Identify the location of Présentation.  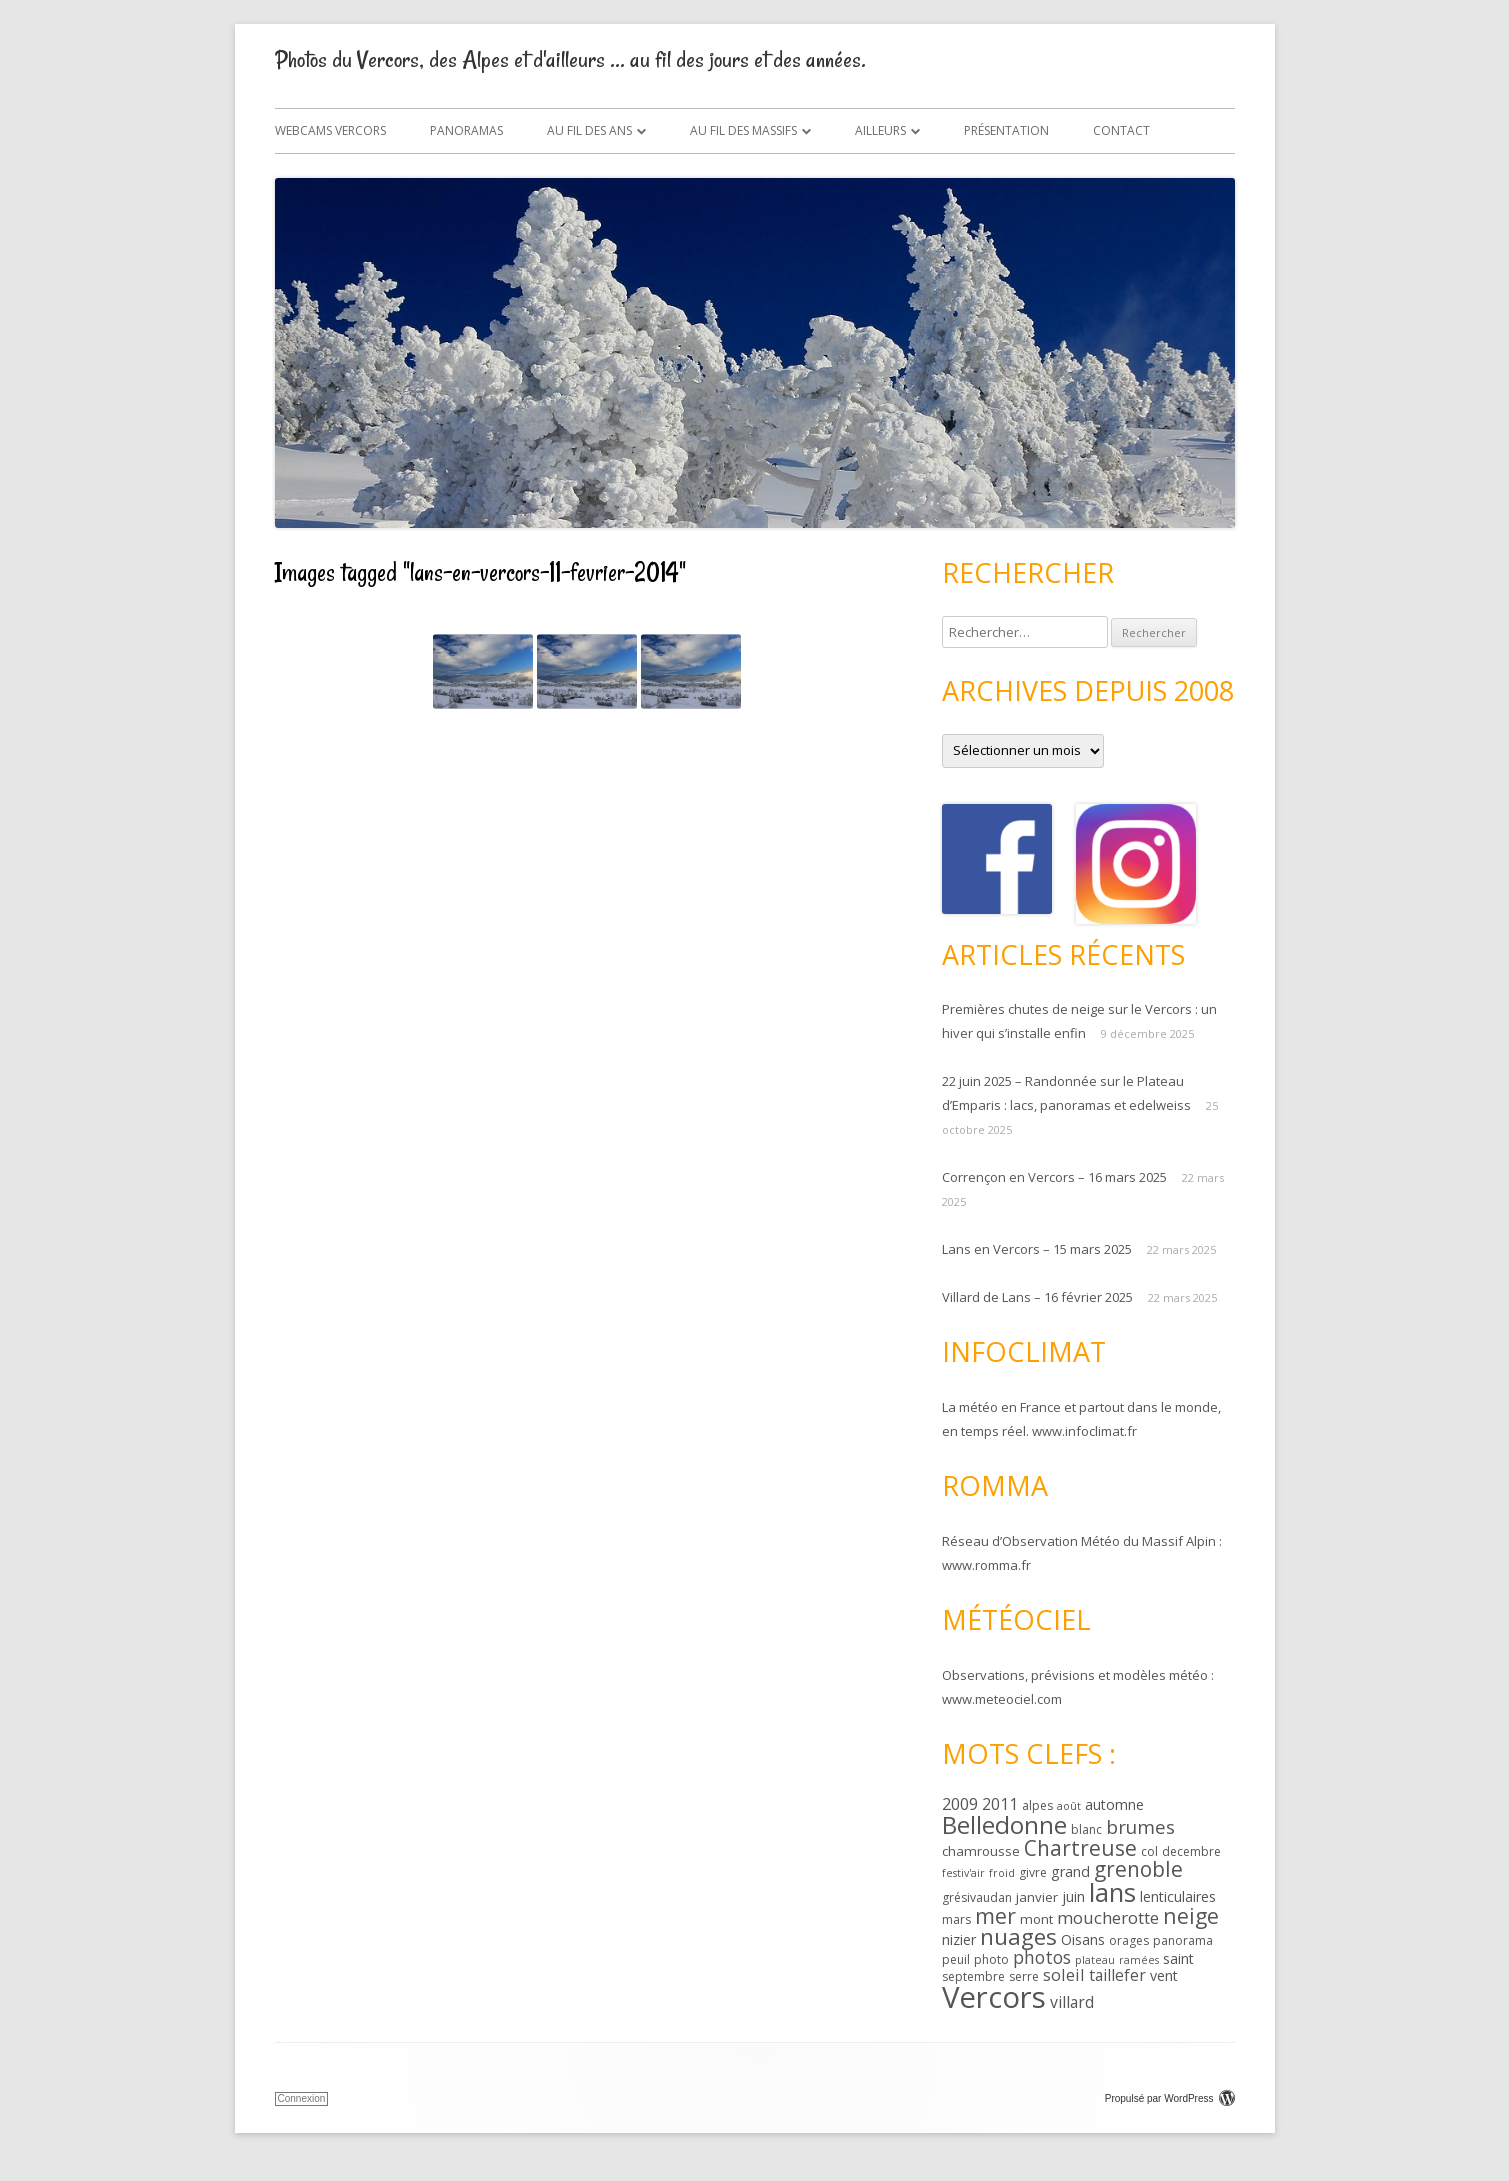
(1006, 130).